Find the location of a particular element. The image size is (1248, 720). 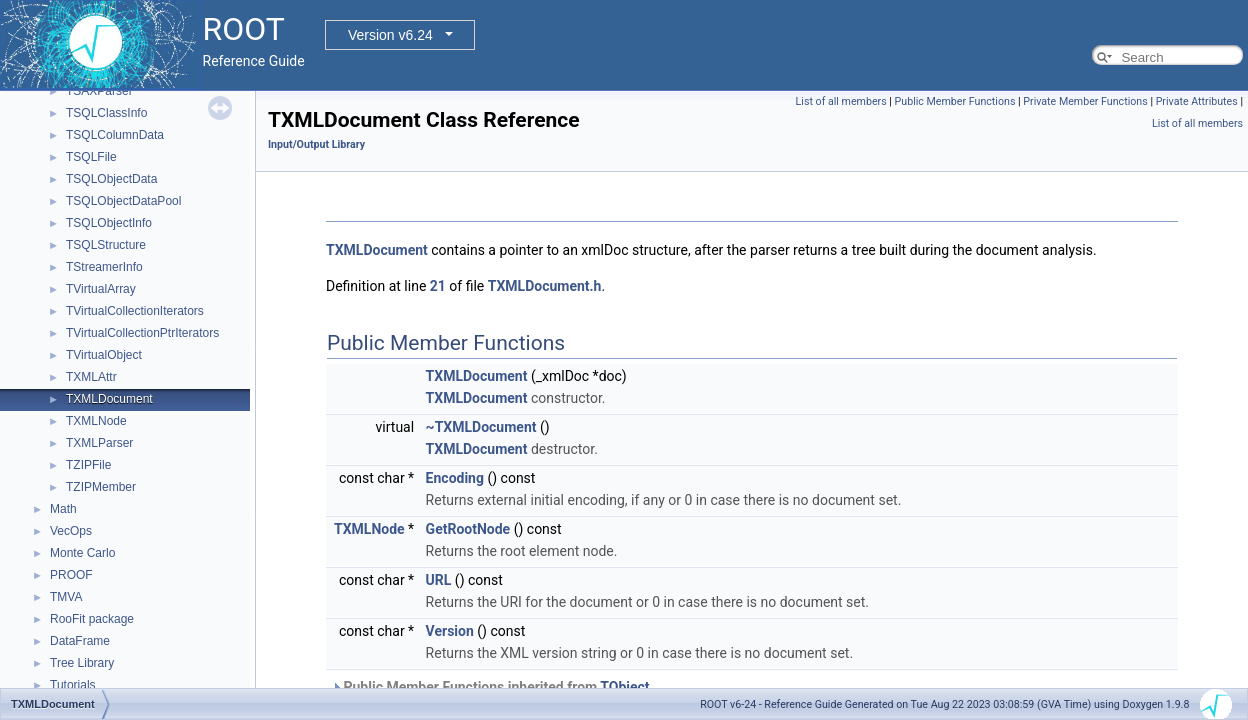

RooFit package is located at coordinates (92, 619).